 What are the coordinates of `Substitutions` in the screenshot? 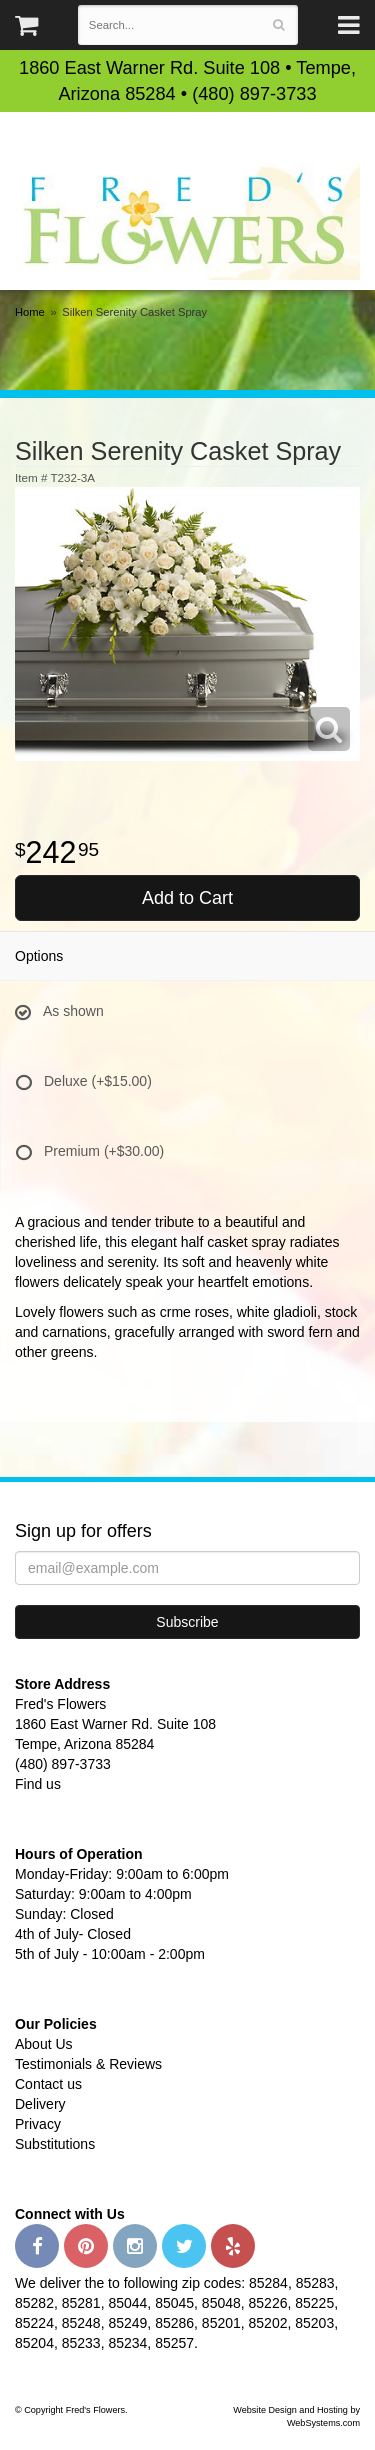 It's located at (55, 2144).